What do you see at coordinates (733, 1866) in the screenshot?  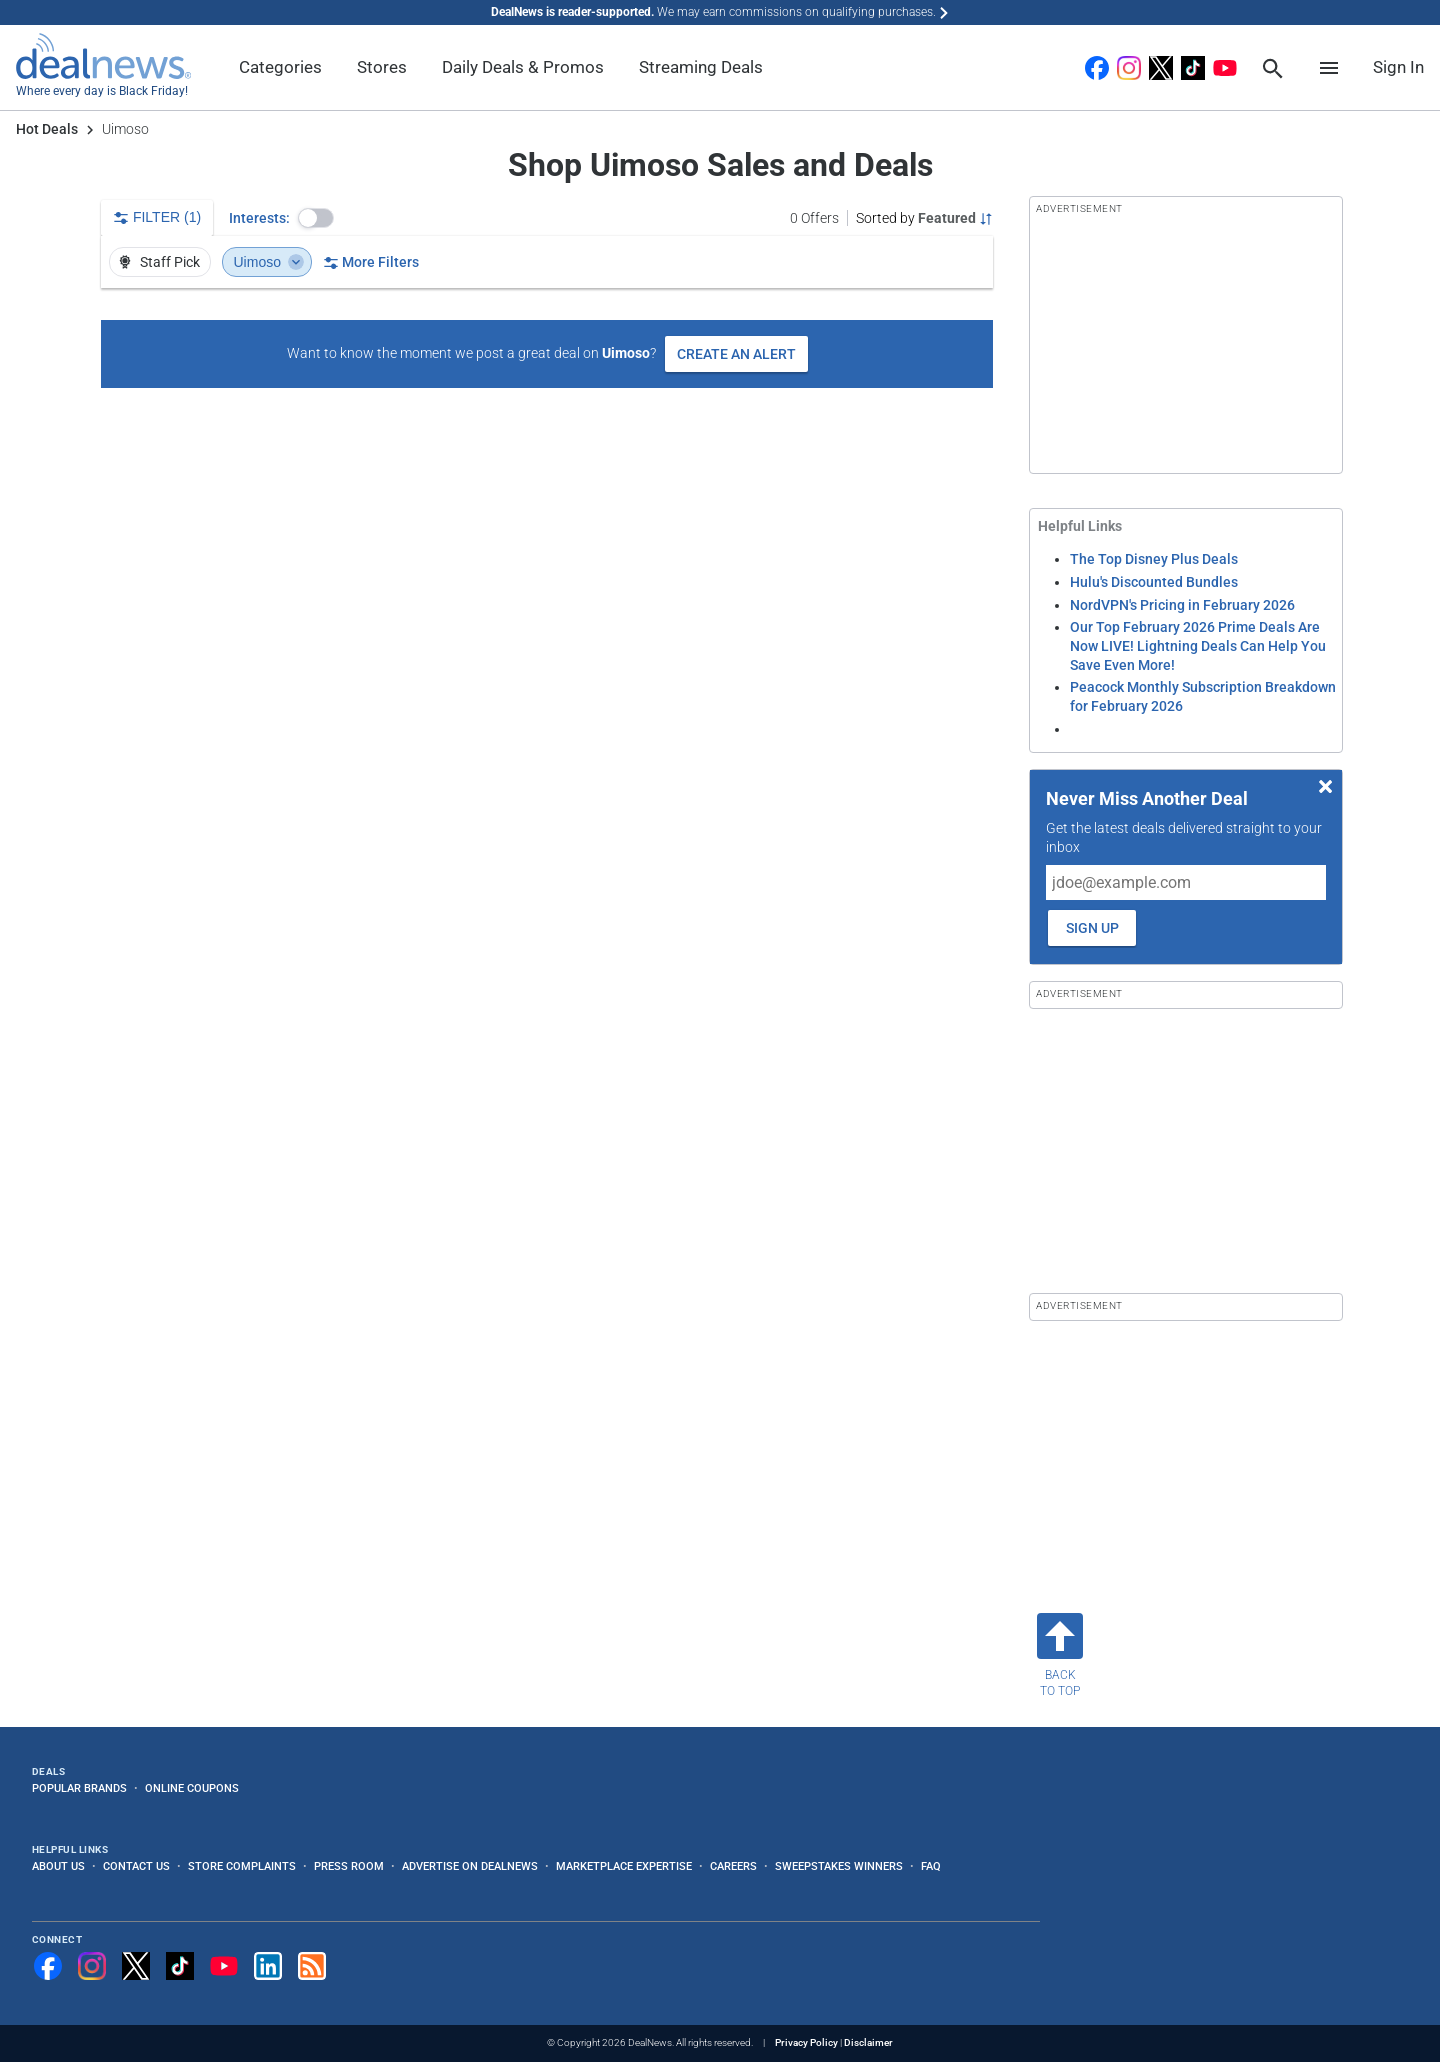 I see `Careers` at bounding box center [733, 1866].